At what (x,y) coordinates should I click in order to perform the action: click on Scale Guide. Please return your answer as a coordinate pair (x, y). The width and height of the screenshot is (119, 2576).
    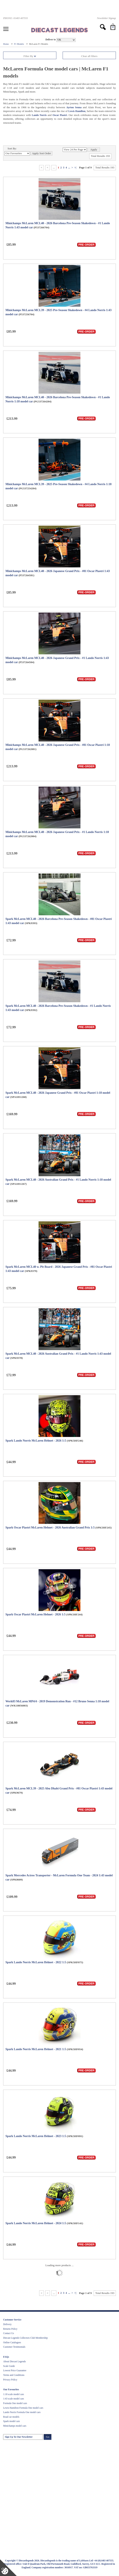
    Looking at the image, I should click on (9, 2366).